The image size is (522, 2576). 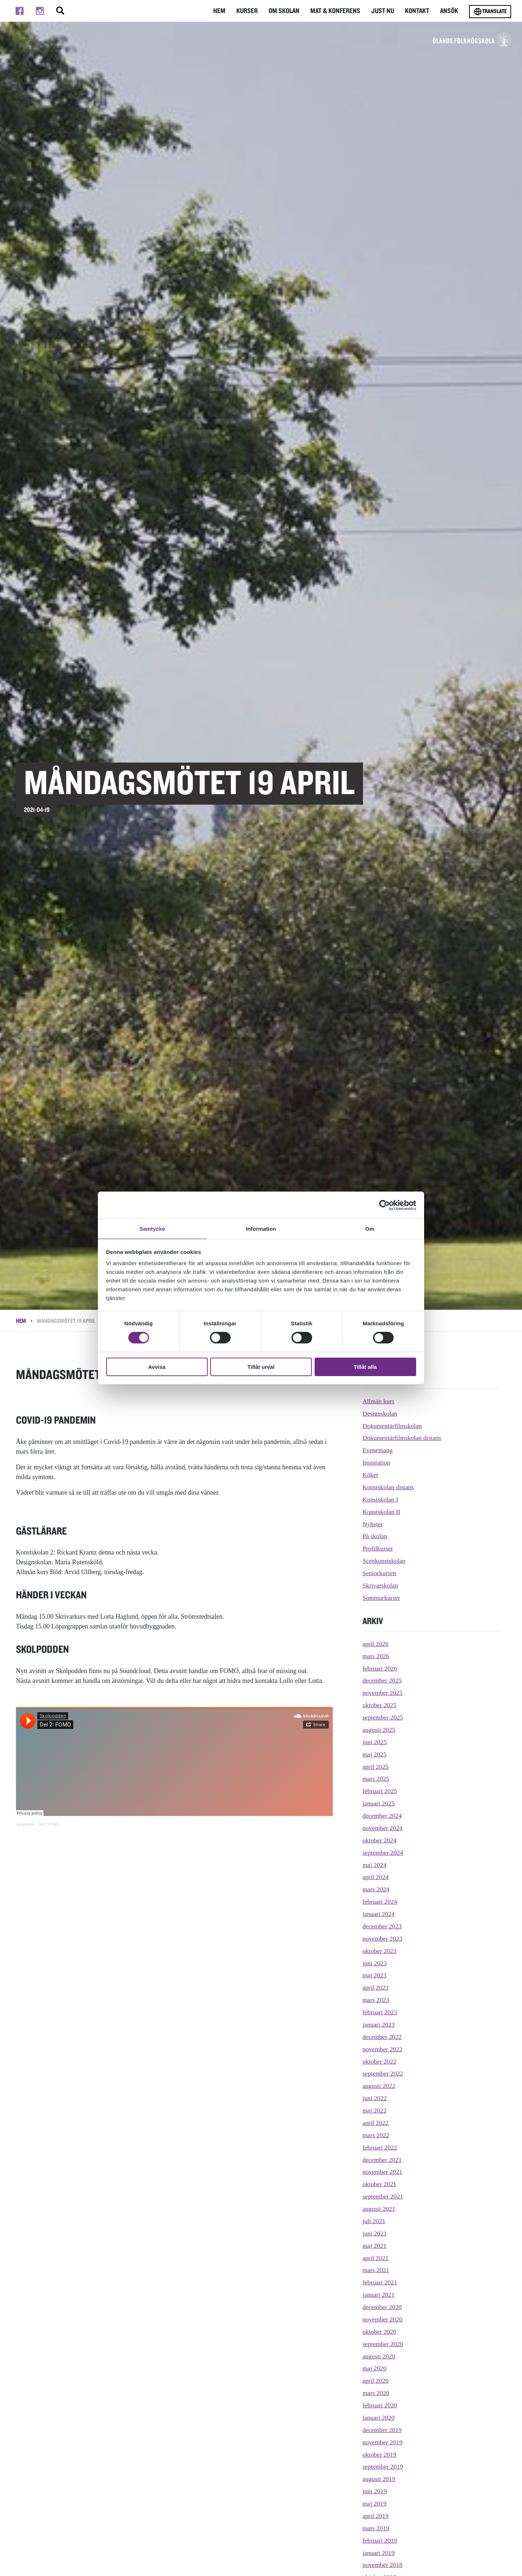 I want to click on maj 2022, so click(x=374, y=2110).